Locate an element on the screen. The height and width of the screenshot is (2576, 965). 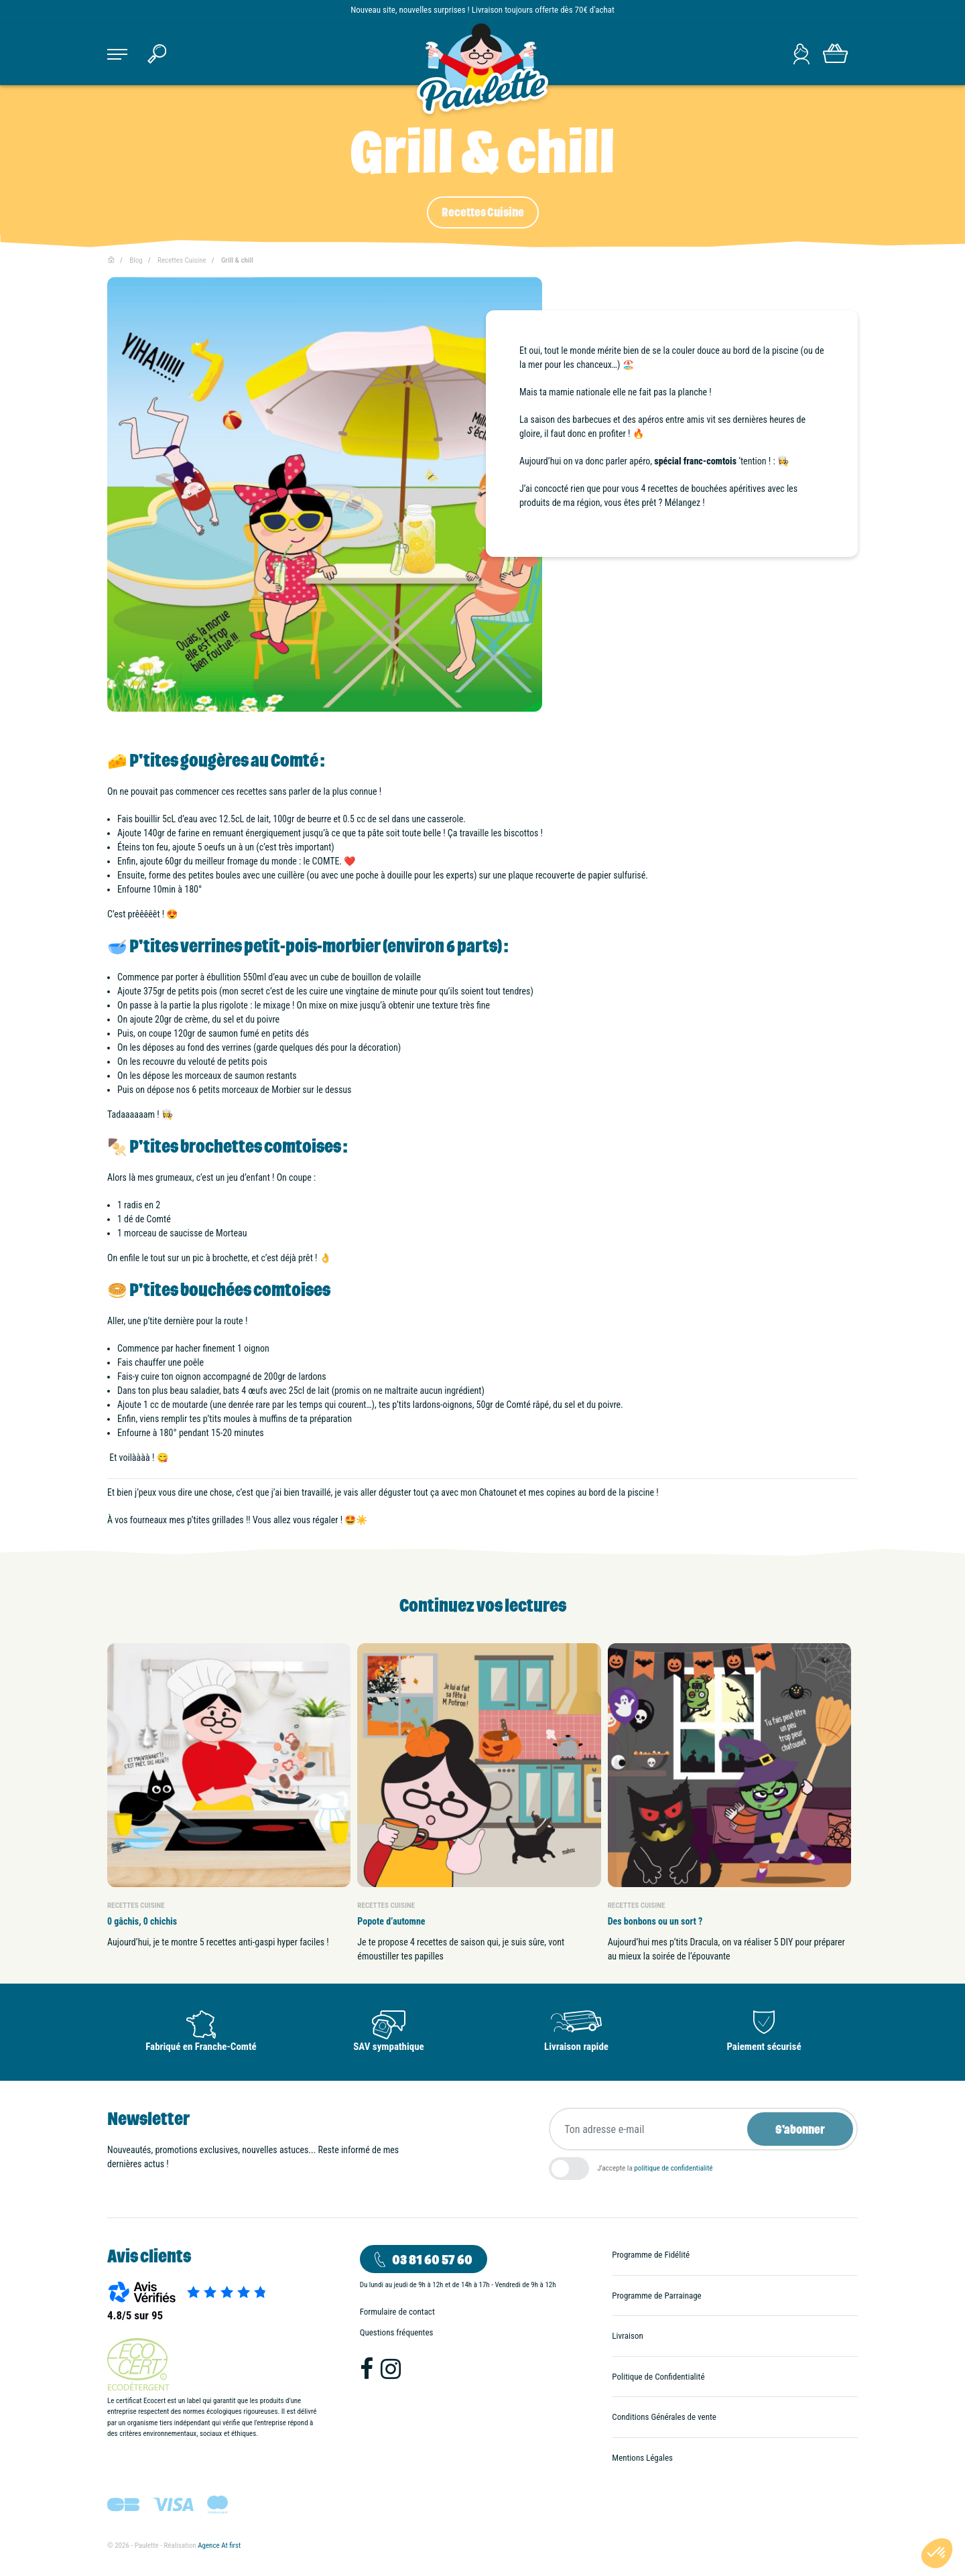
Blog is located at coordinates (135, 260).